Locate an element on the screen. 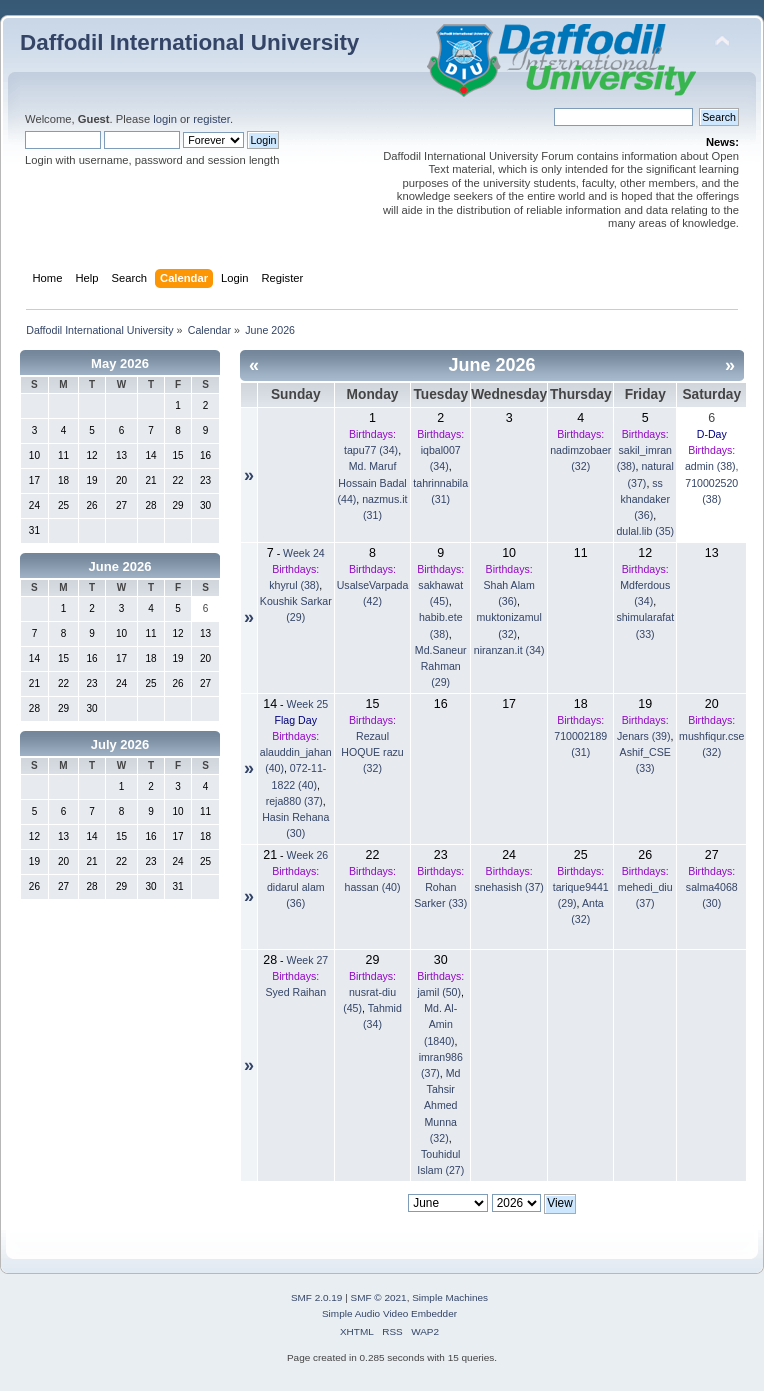 The image size is (764, 1391). Week 27 is located at coordinates (308, 960).